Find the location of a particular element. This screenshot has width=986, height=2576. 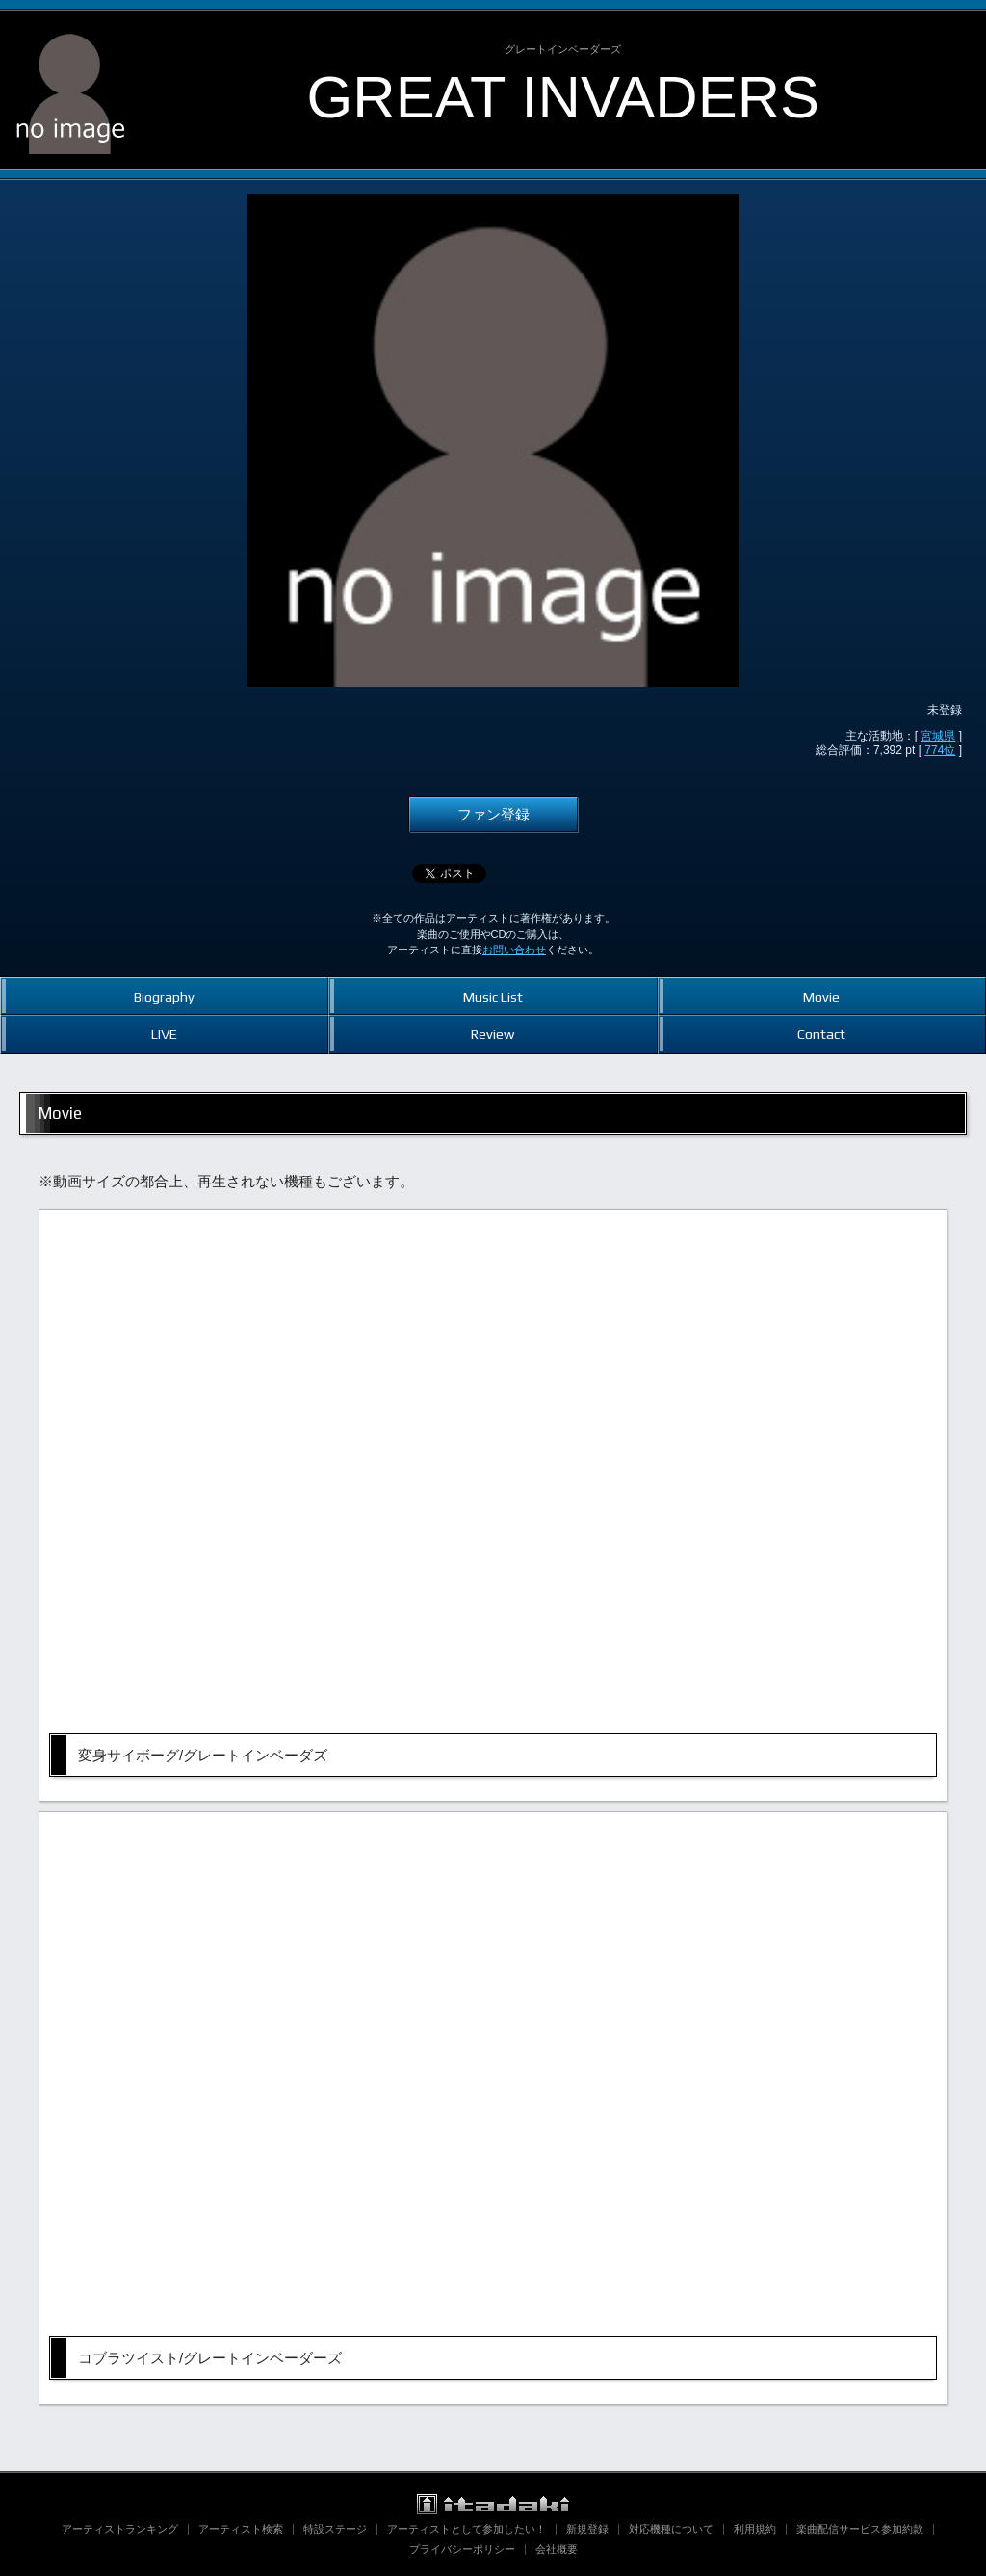

利用規約 is located at coordinates (755, 2529).